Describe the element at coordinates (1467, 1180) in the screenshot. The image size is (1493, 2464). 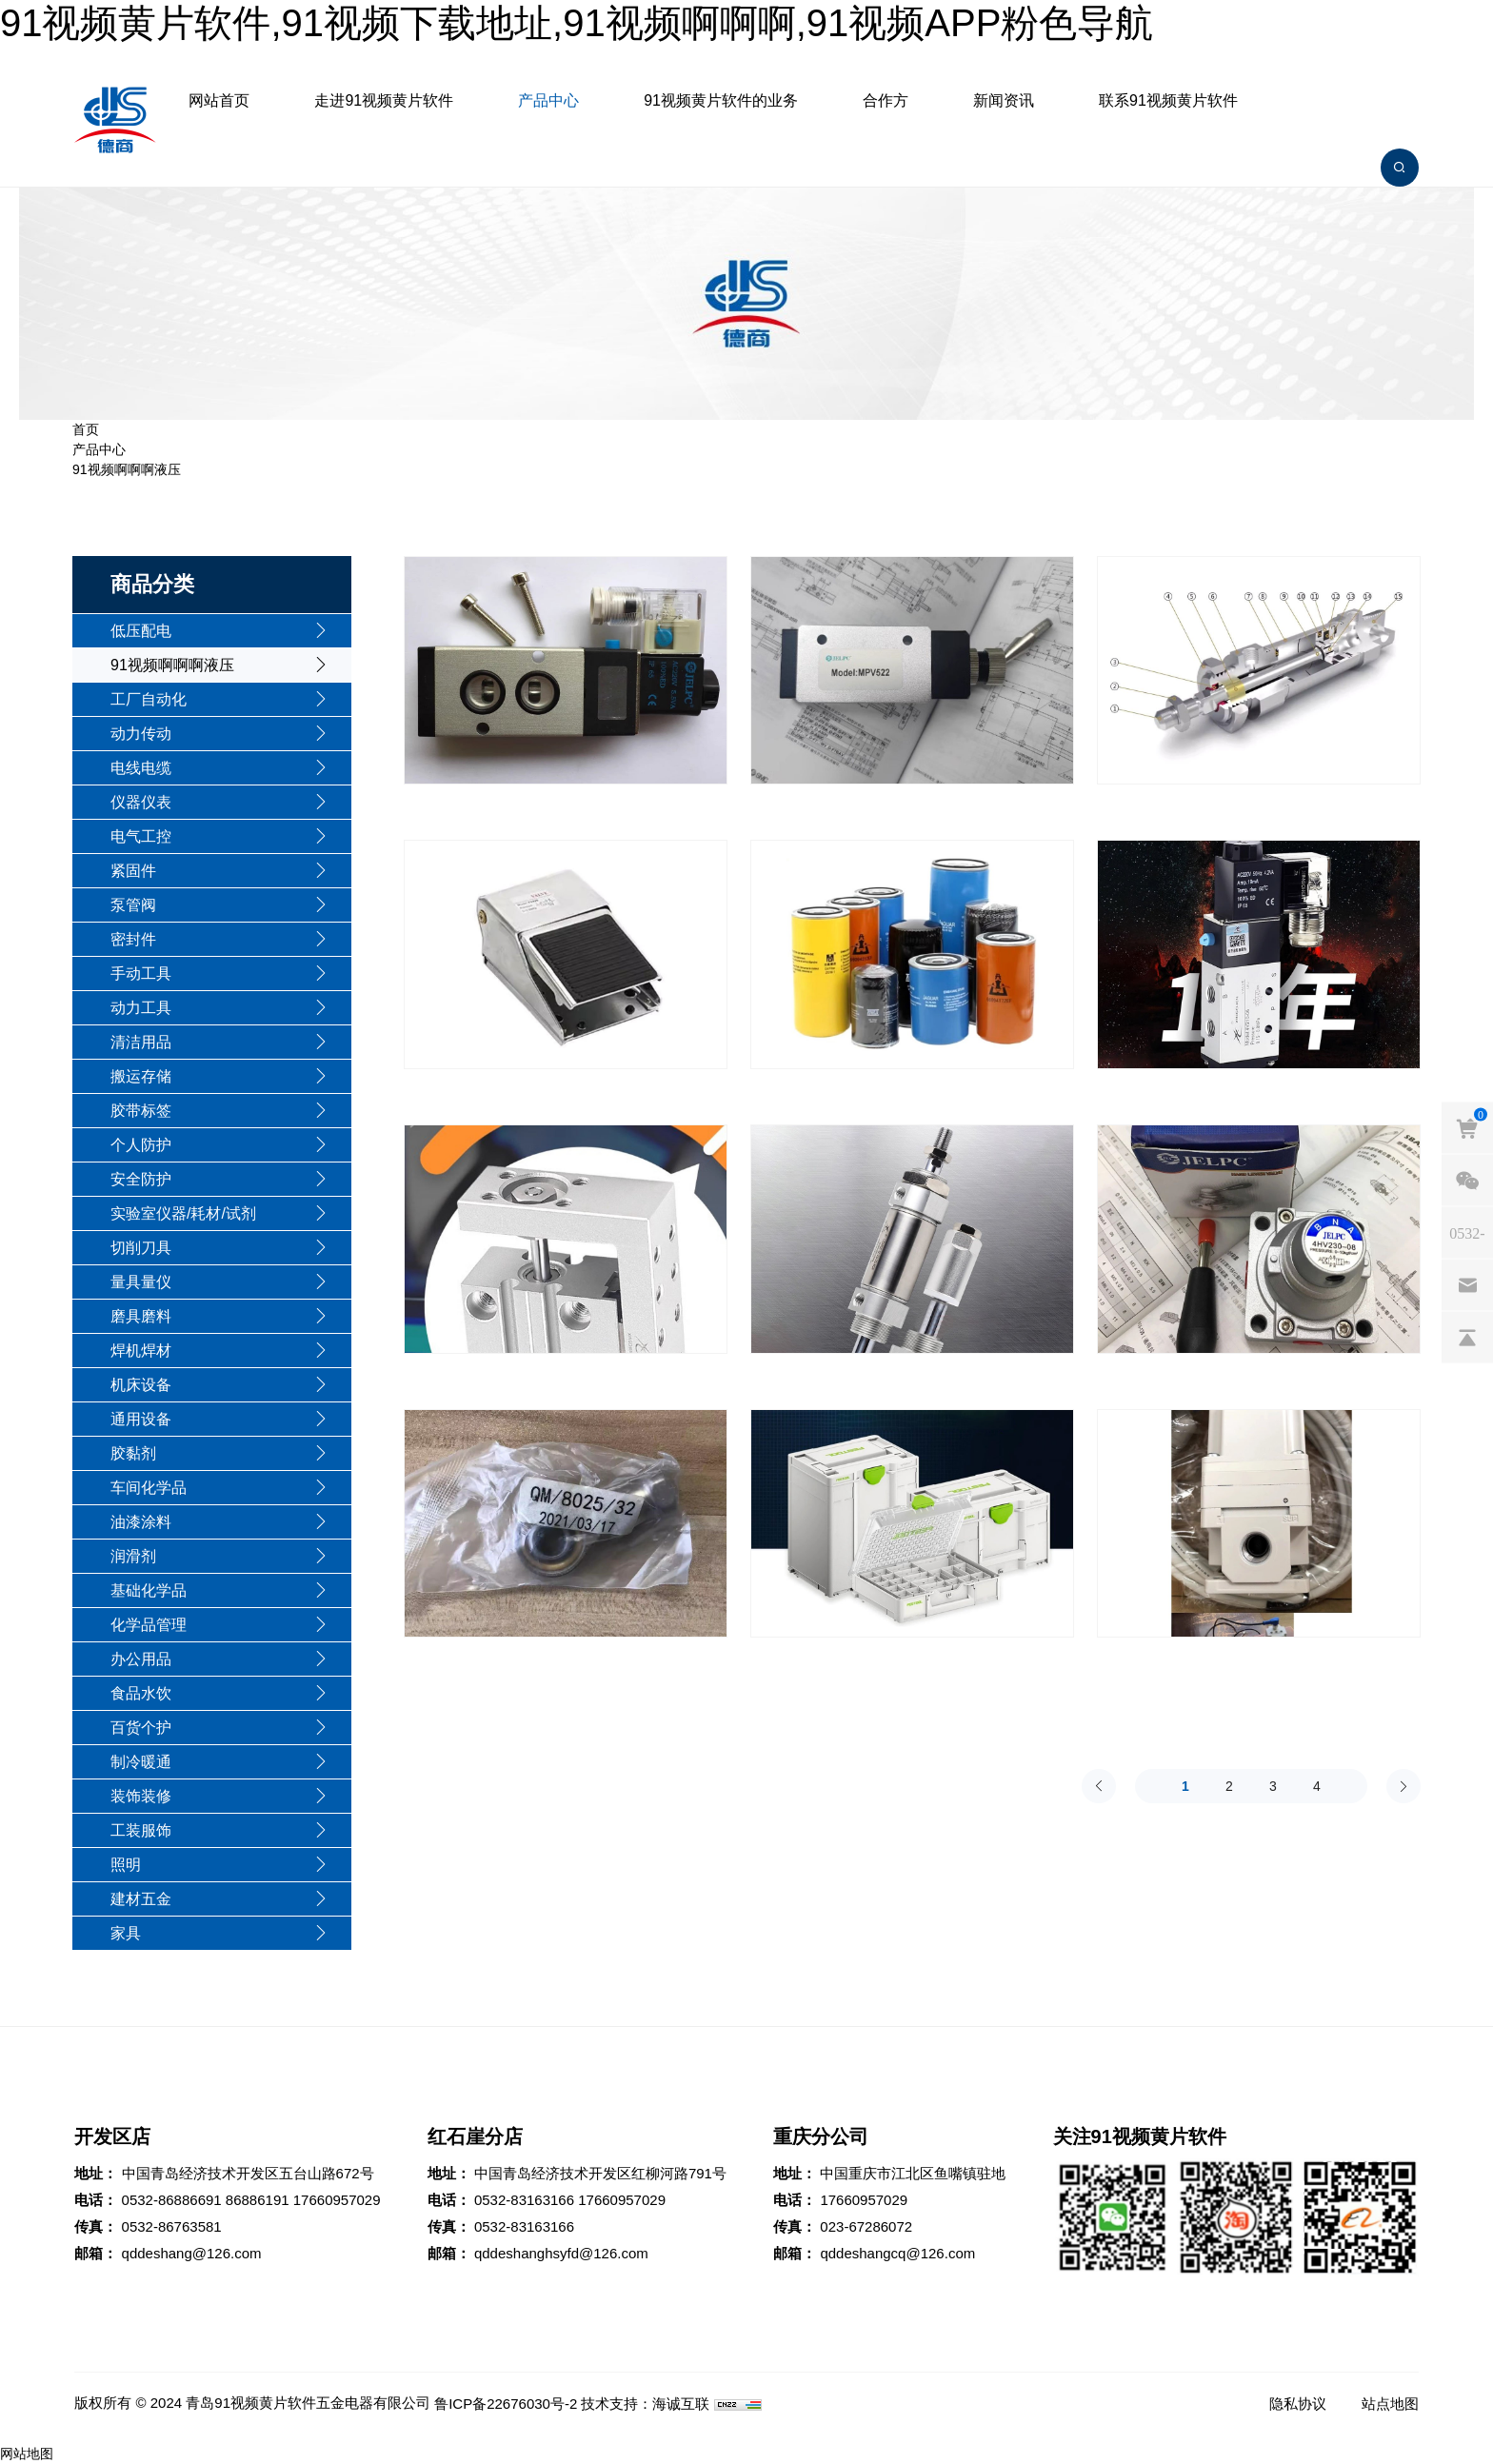
I see `[weixin]` at that location.